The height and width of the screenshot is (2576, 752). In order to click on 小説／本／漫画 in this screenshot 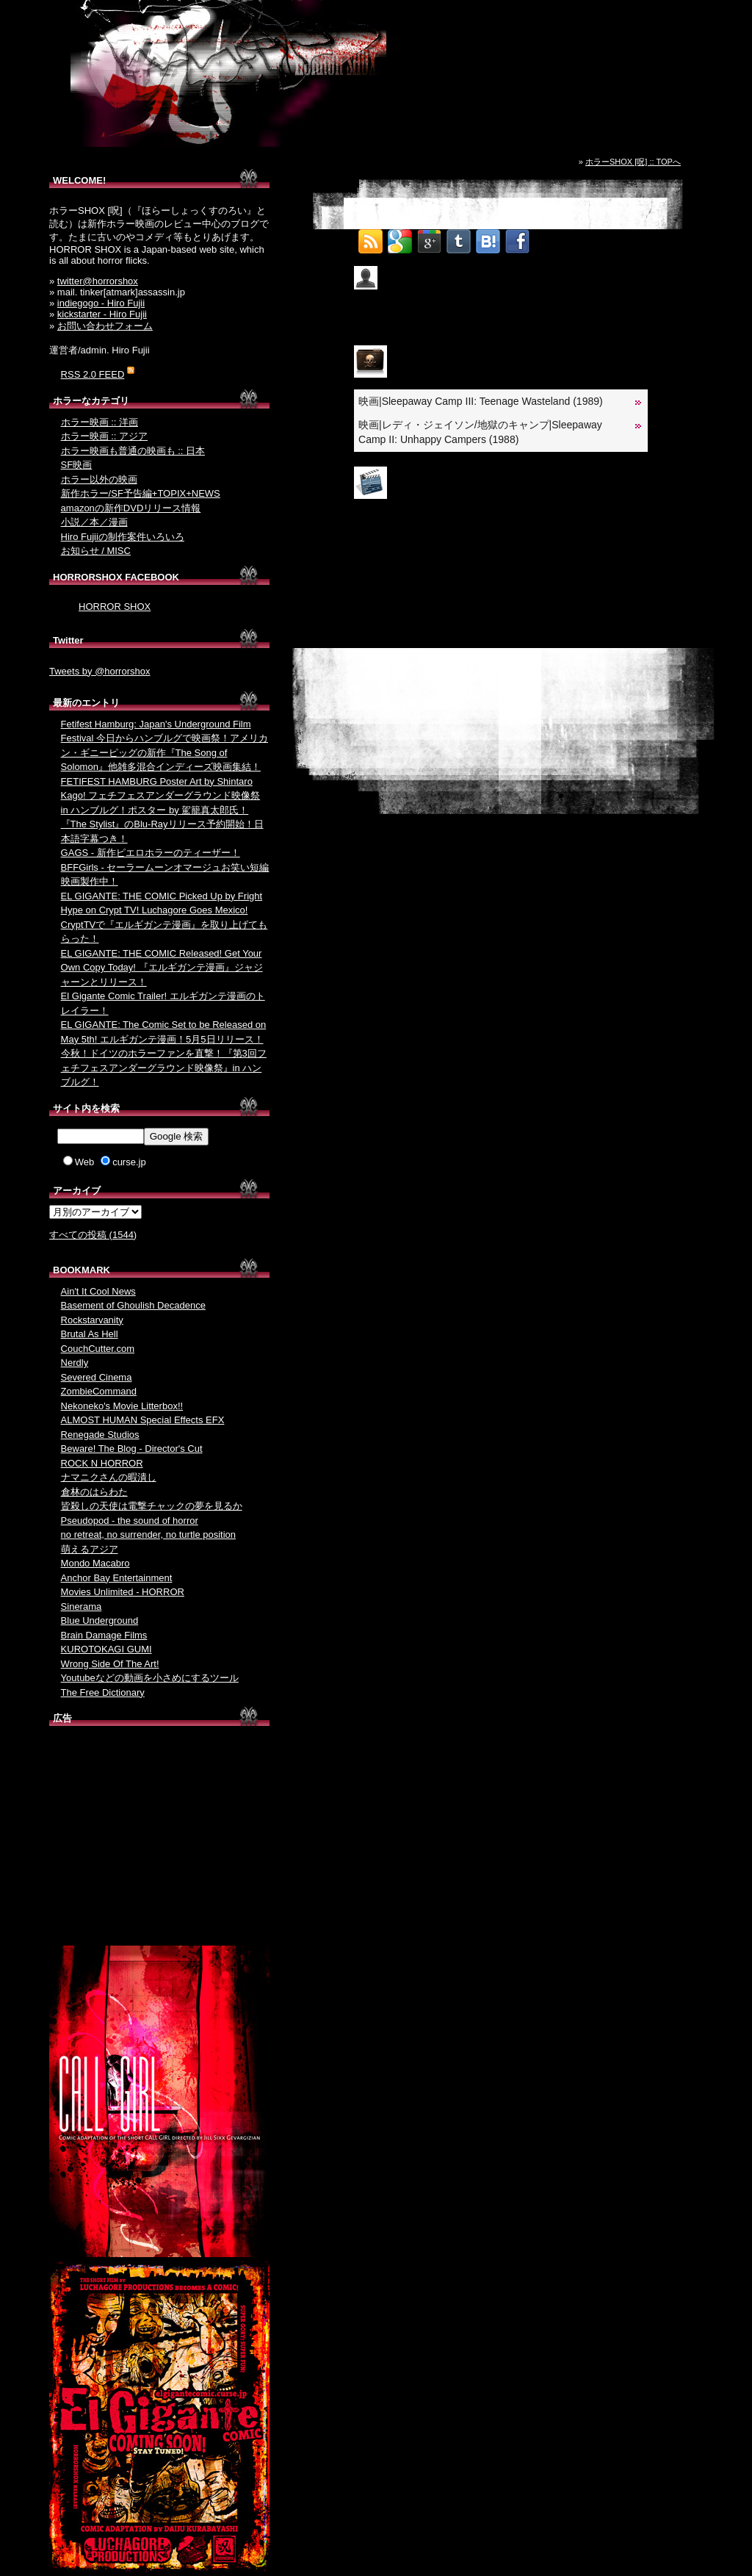, I will do `click(94, 522)`.